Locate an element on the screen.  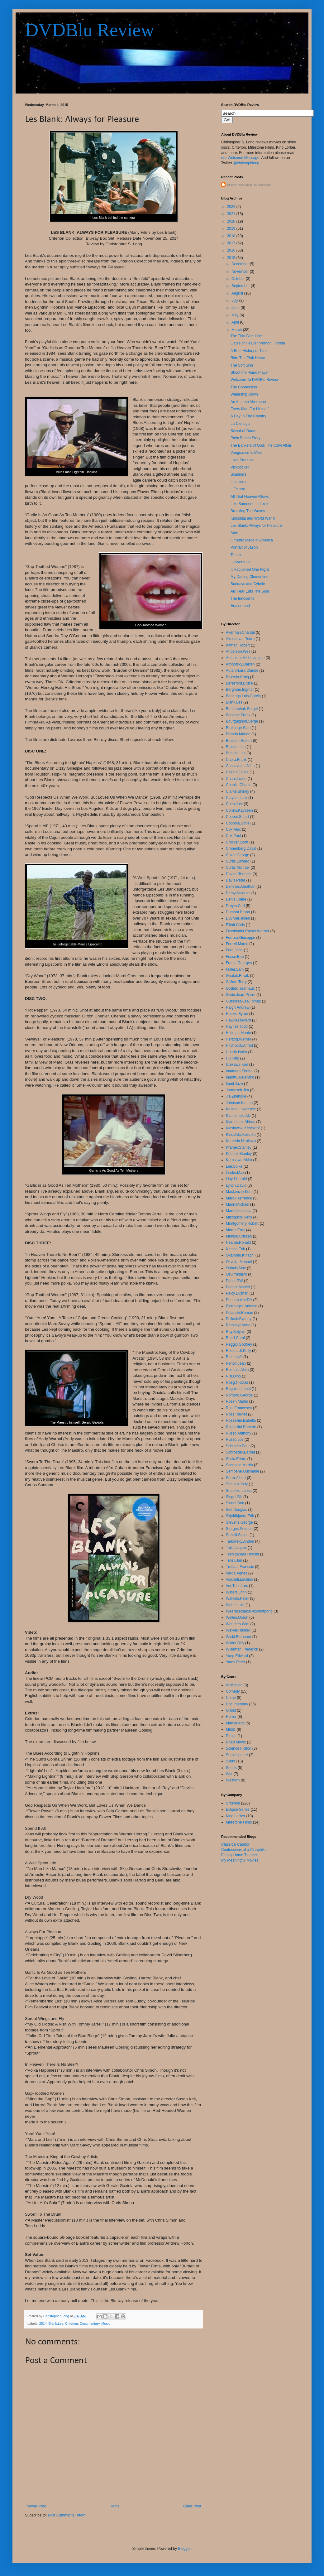
Hellman.Monte is located at coordinates (238, 1033).